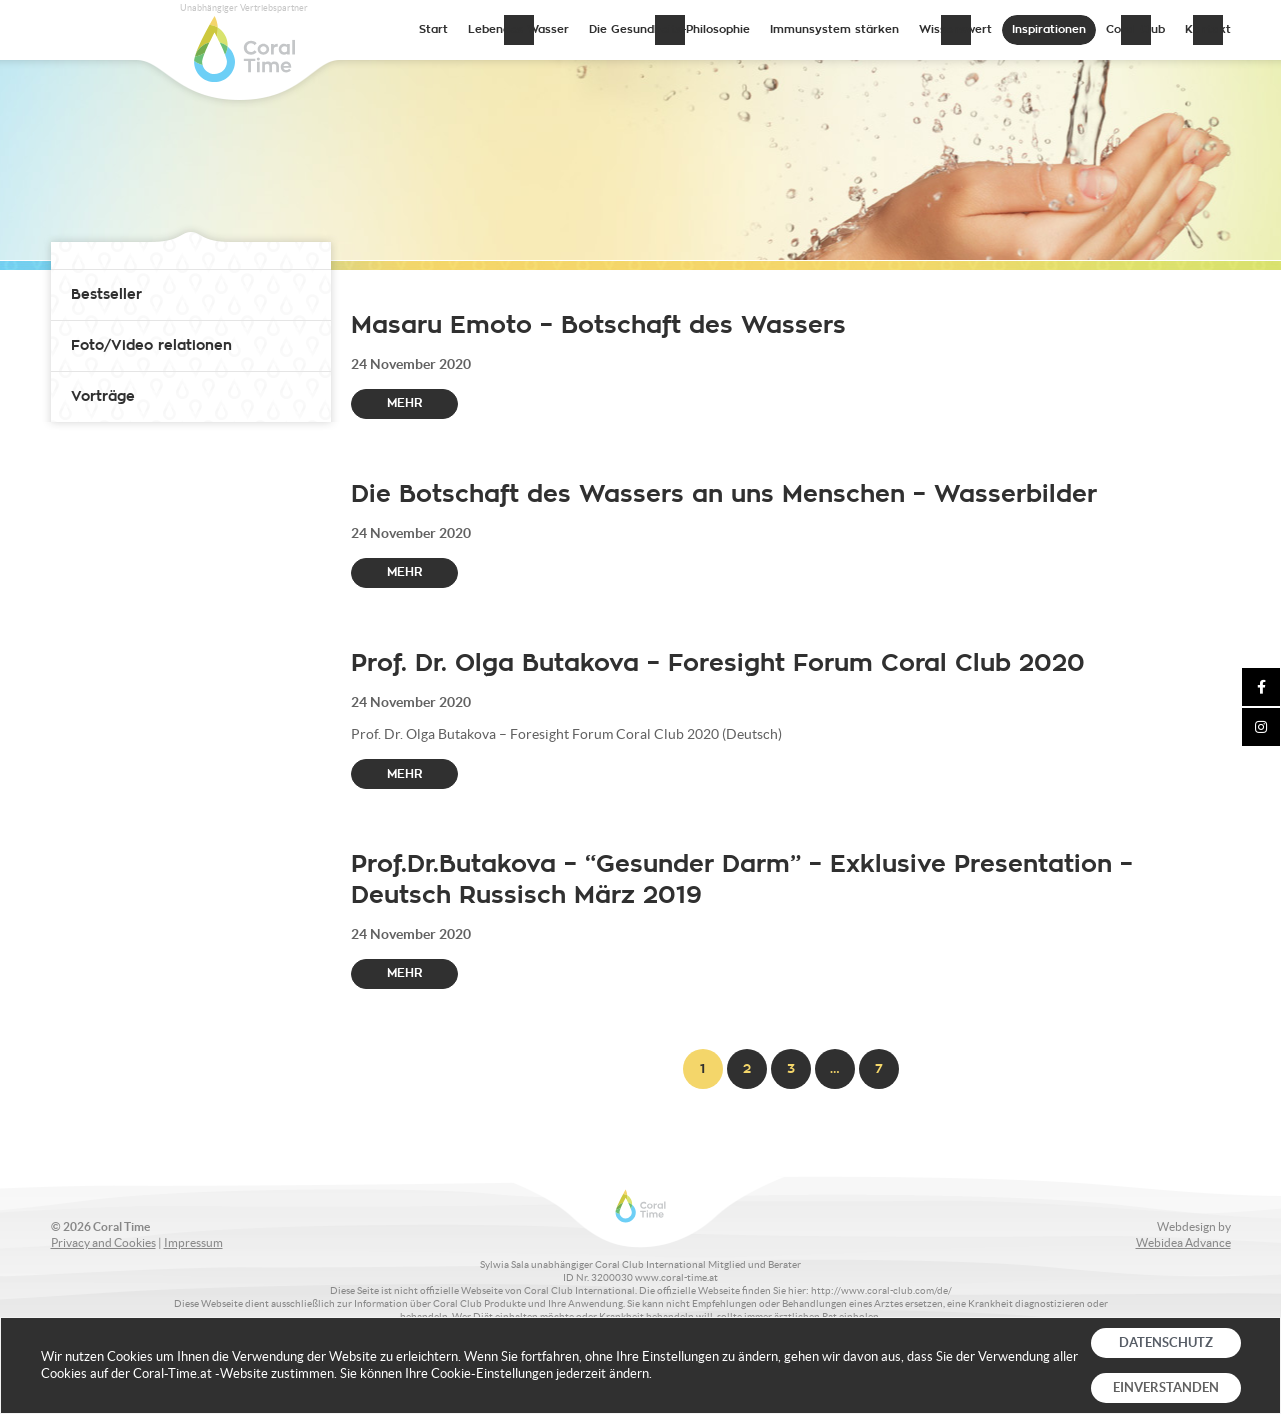  I want to click on Inspirationen, so click(1049, 29).